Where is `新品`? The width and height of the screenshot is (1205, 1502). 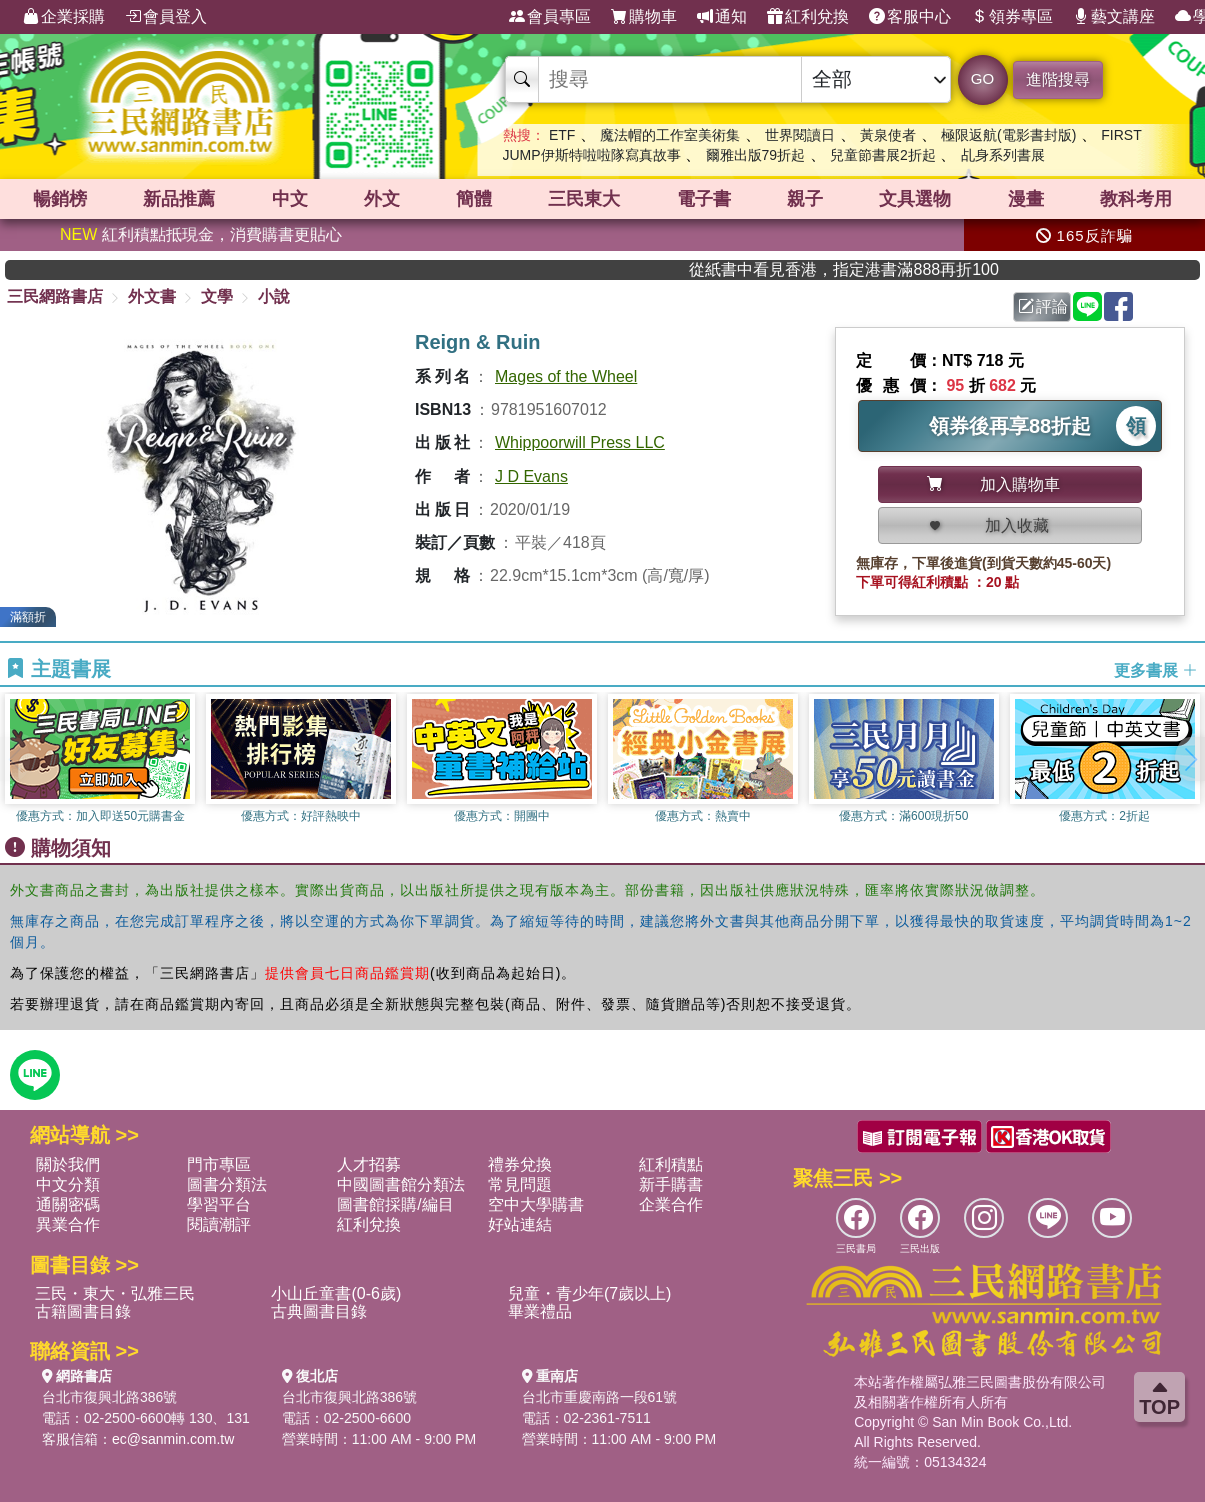
新品 is located at coordinates (179, 199).